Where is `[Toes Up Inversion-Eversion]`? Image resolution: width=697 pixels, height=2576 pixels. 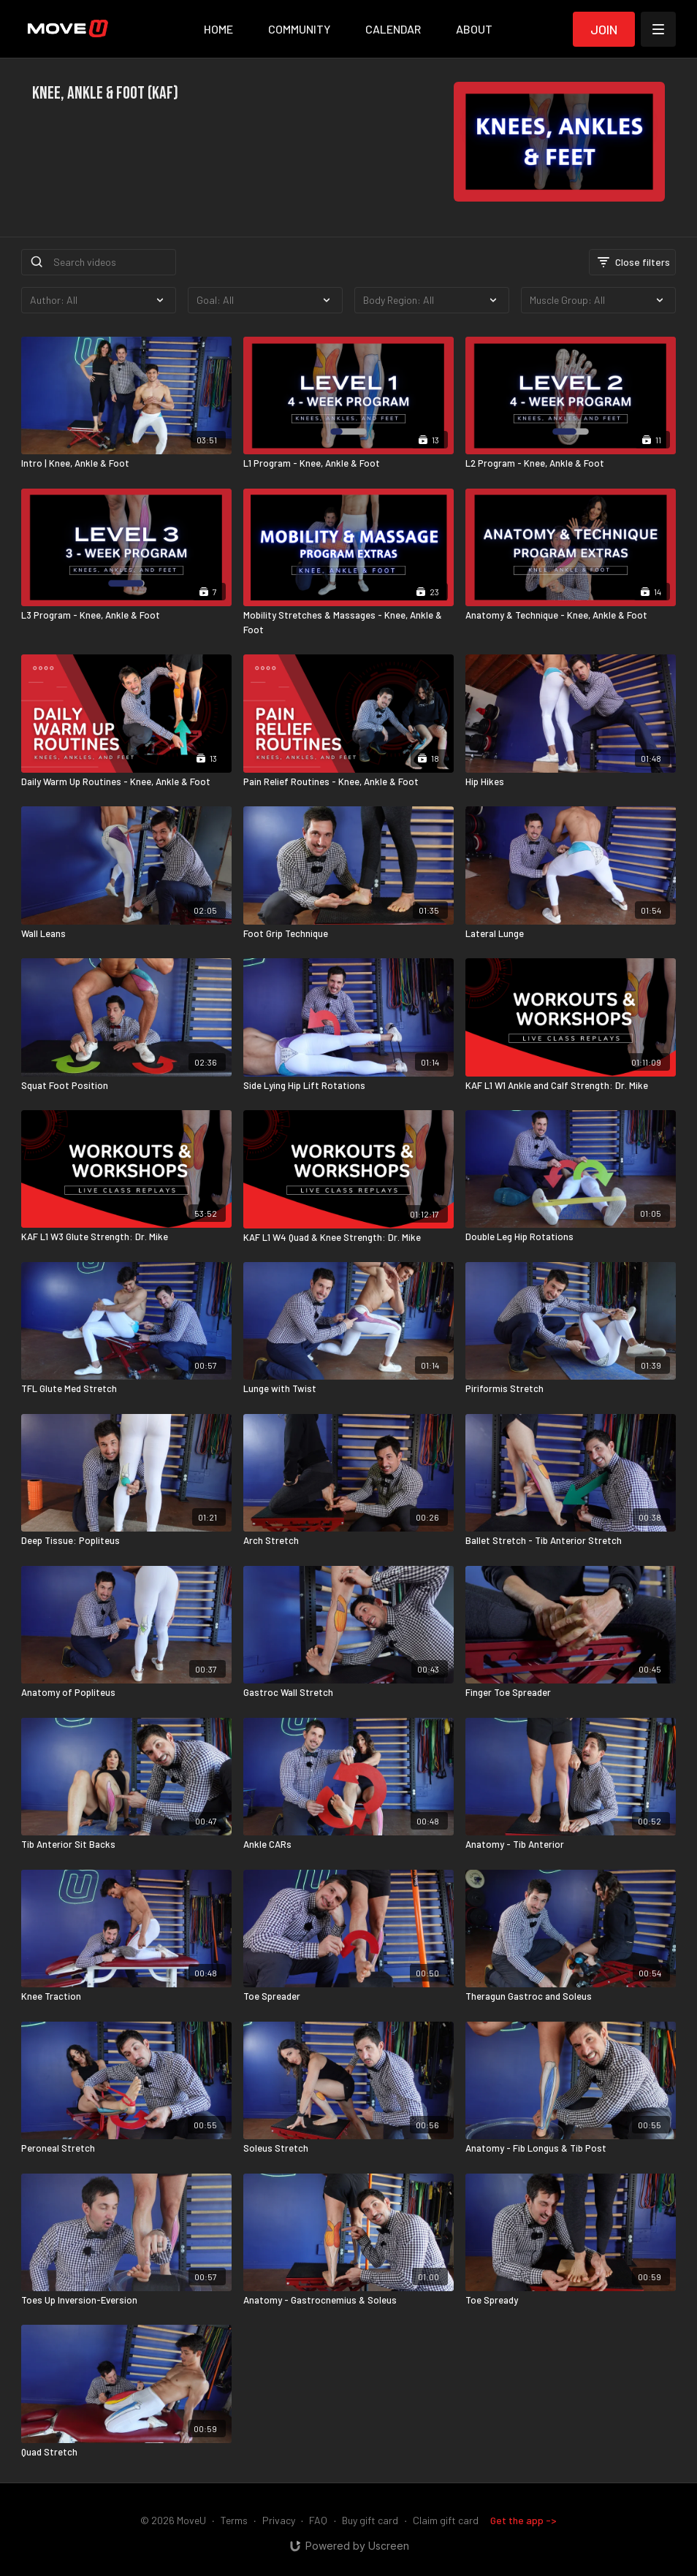
[Toes Up Inversion-Eversion] is located at coordinates (126, 2300).